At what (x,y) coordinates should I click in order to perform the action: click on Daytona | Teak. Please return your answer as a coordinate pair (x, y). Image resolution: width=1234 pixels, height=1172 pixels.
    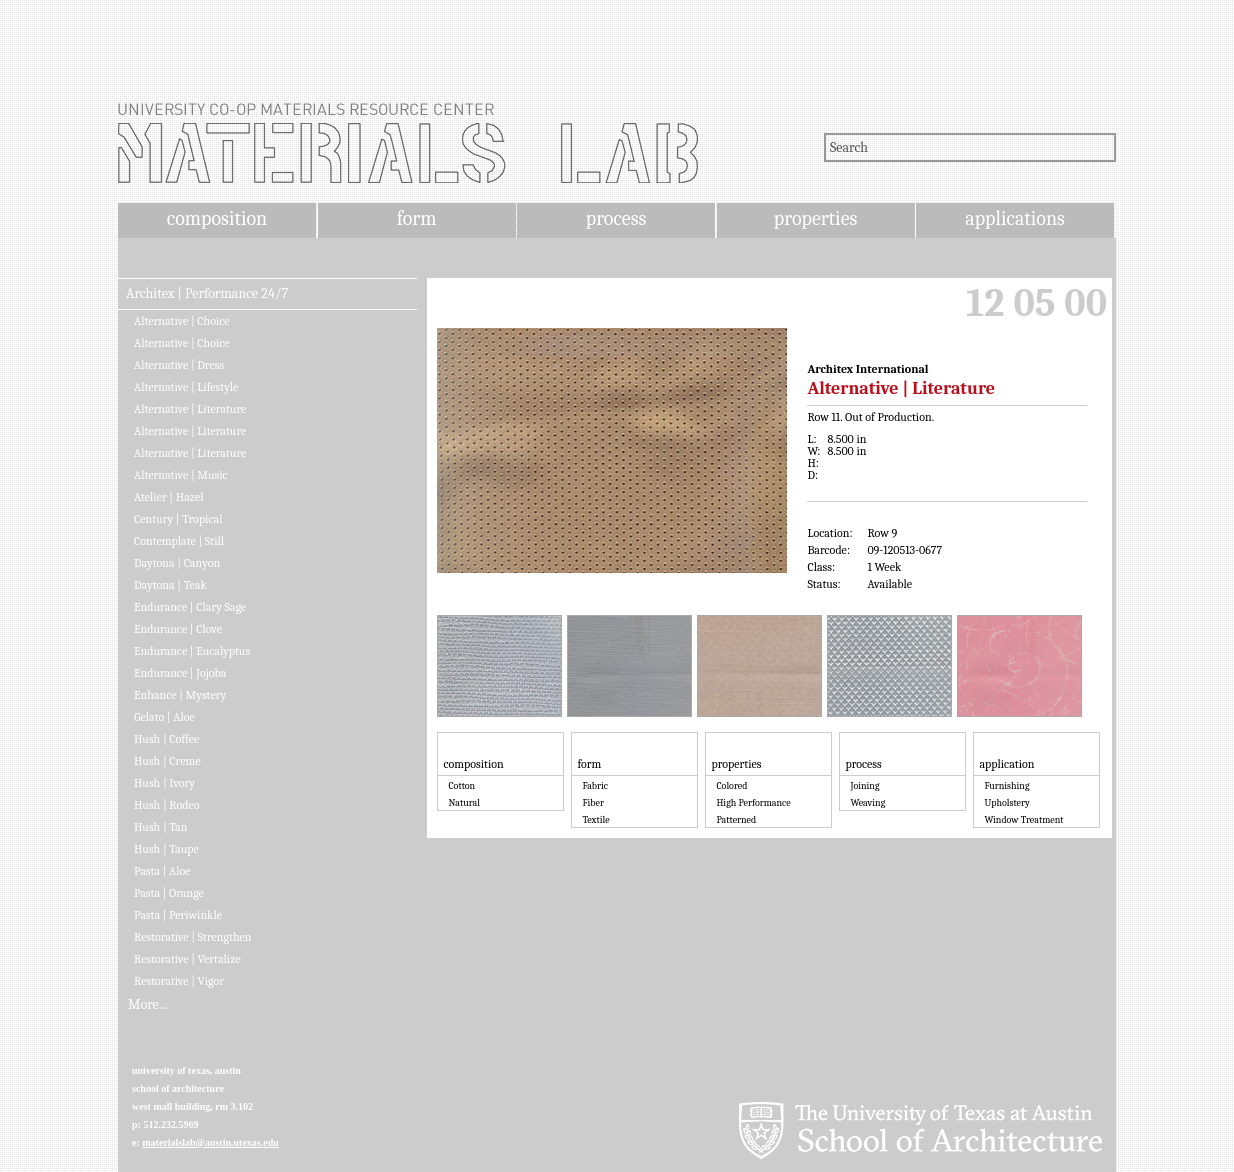
    Looking at the image, I should click on (170, 585).